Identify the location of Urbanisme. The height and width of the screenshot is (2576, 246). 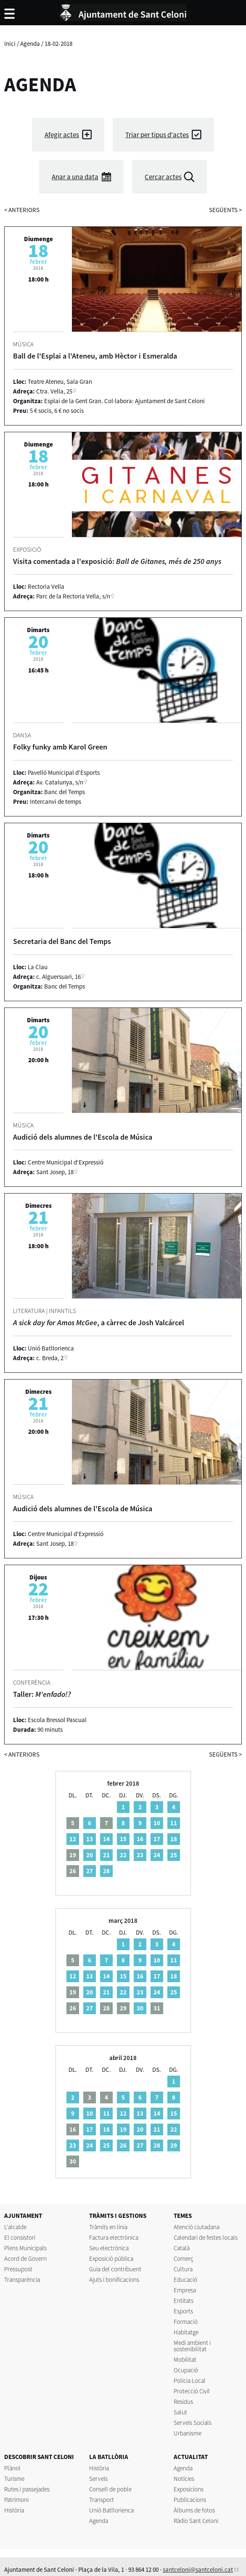
(187, 2433).